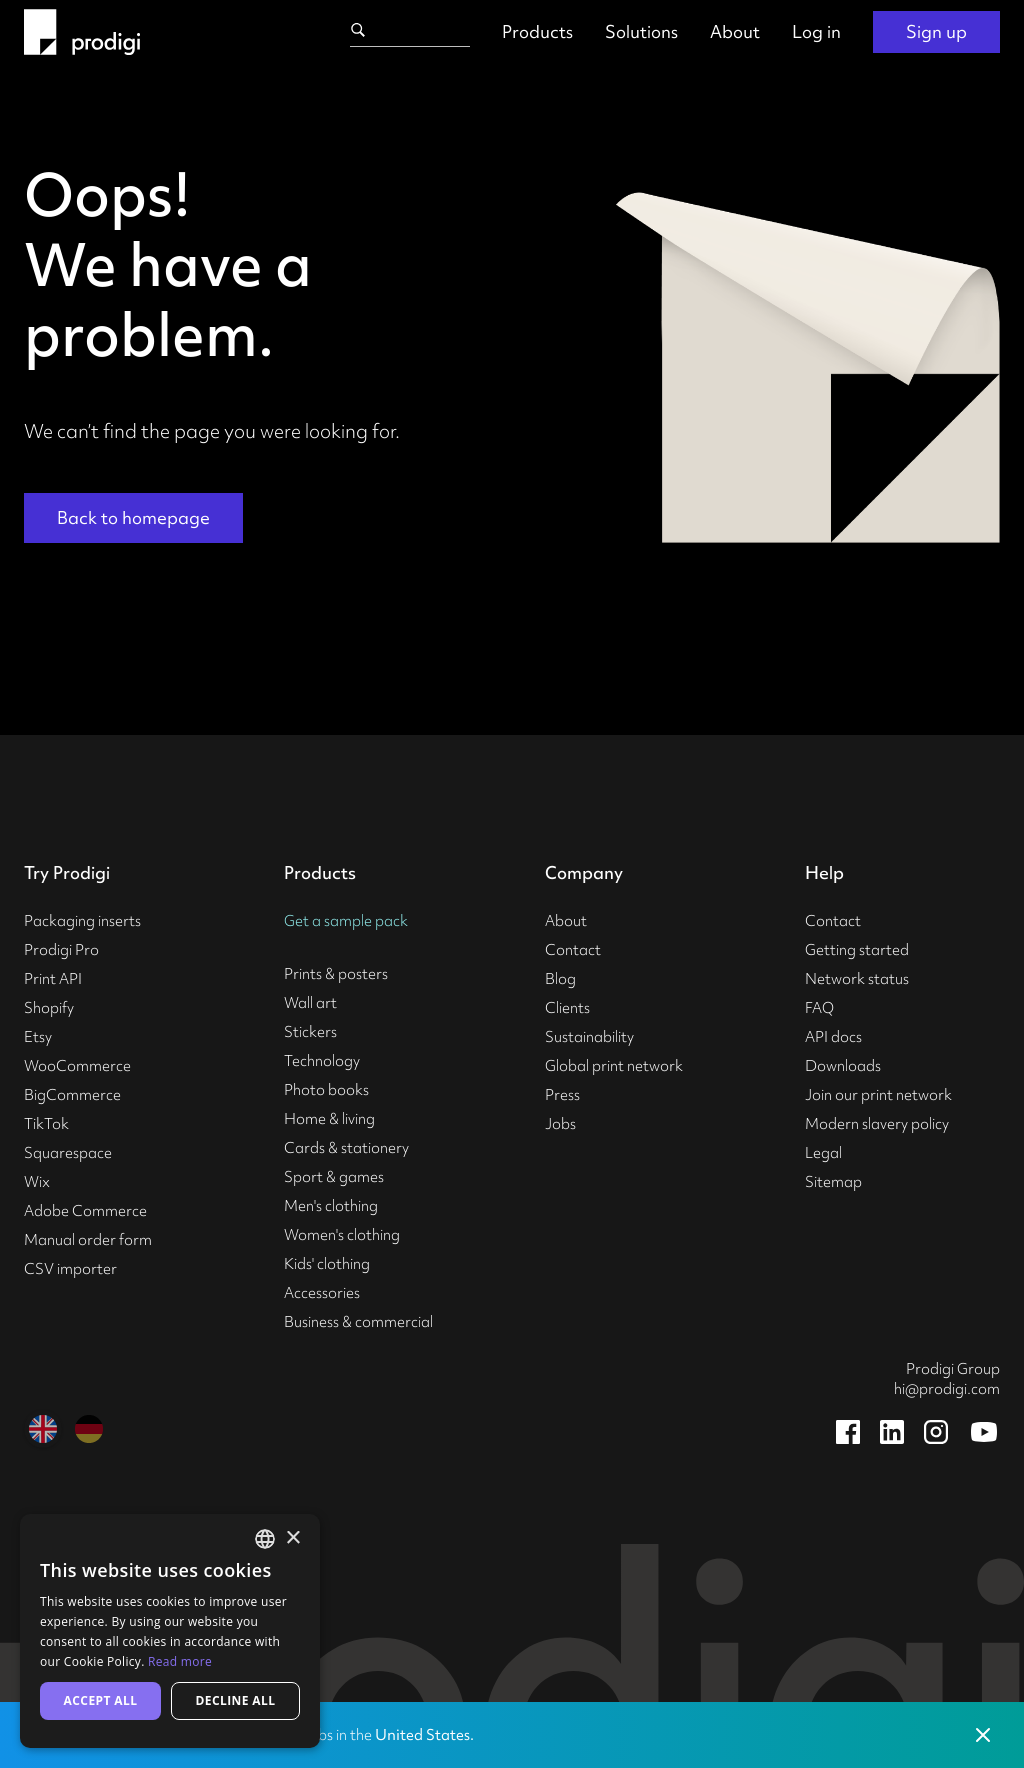 This screenshot has height=1768, width=1024. What do you see at coordinates (82, 921) in the screenshot?
I see `Packaging inserts` at bounding box center [82, 921].